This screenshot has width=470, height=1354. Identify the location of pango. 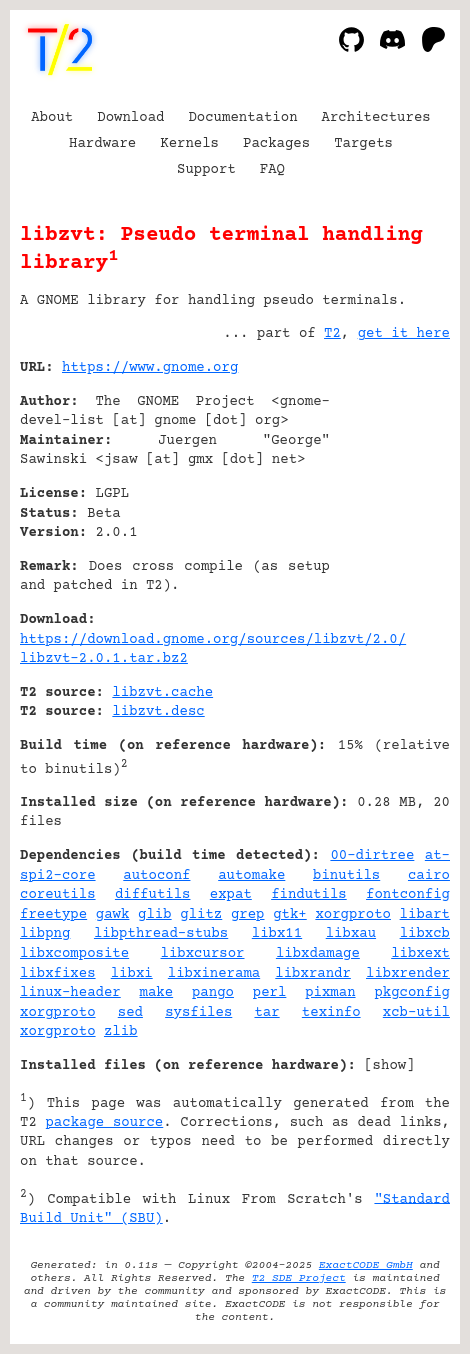
(213, 993).